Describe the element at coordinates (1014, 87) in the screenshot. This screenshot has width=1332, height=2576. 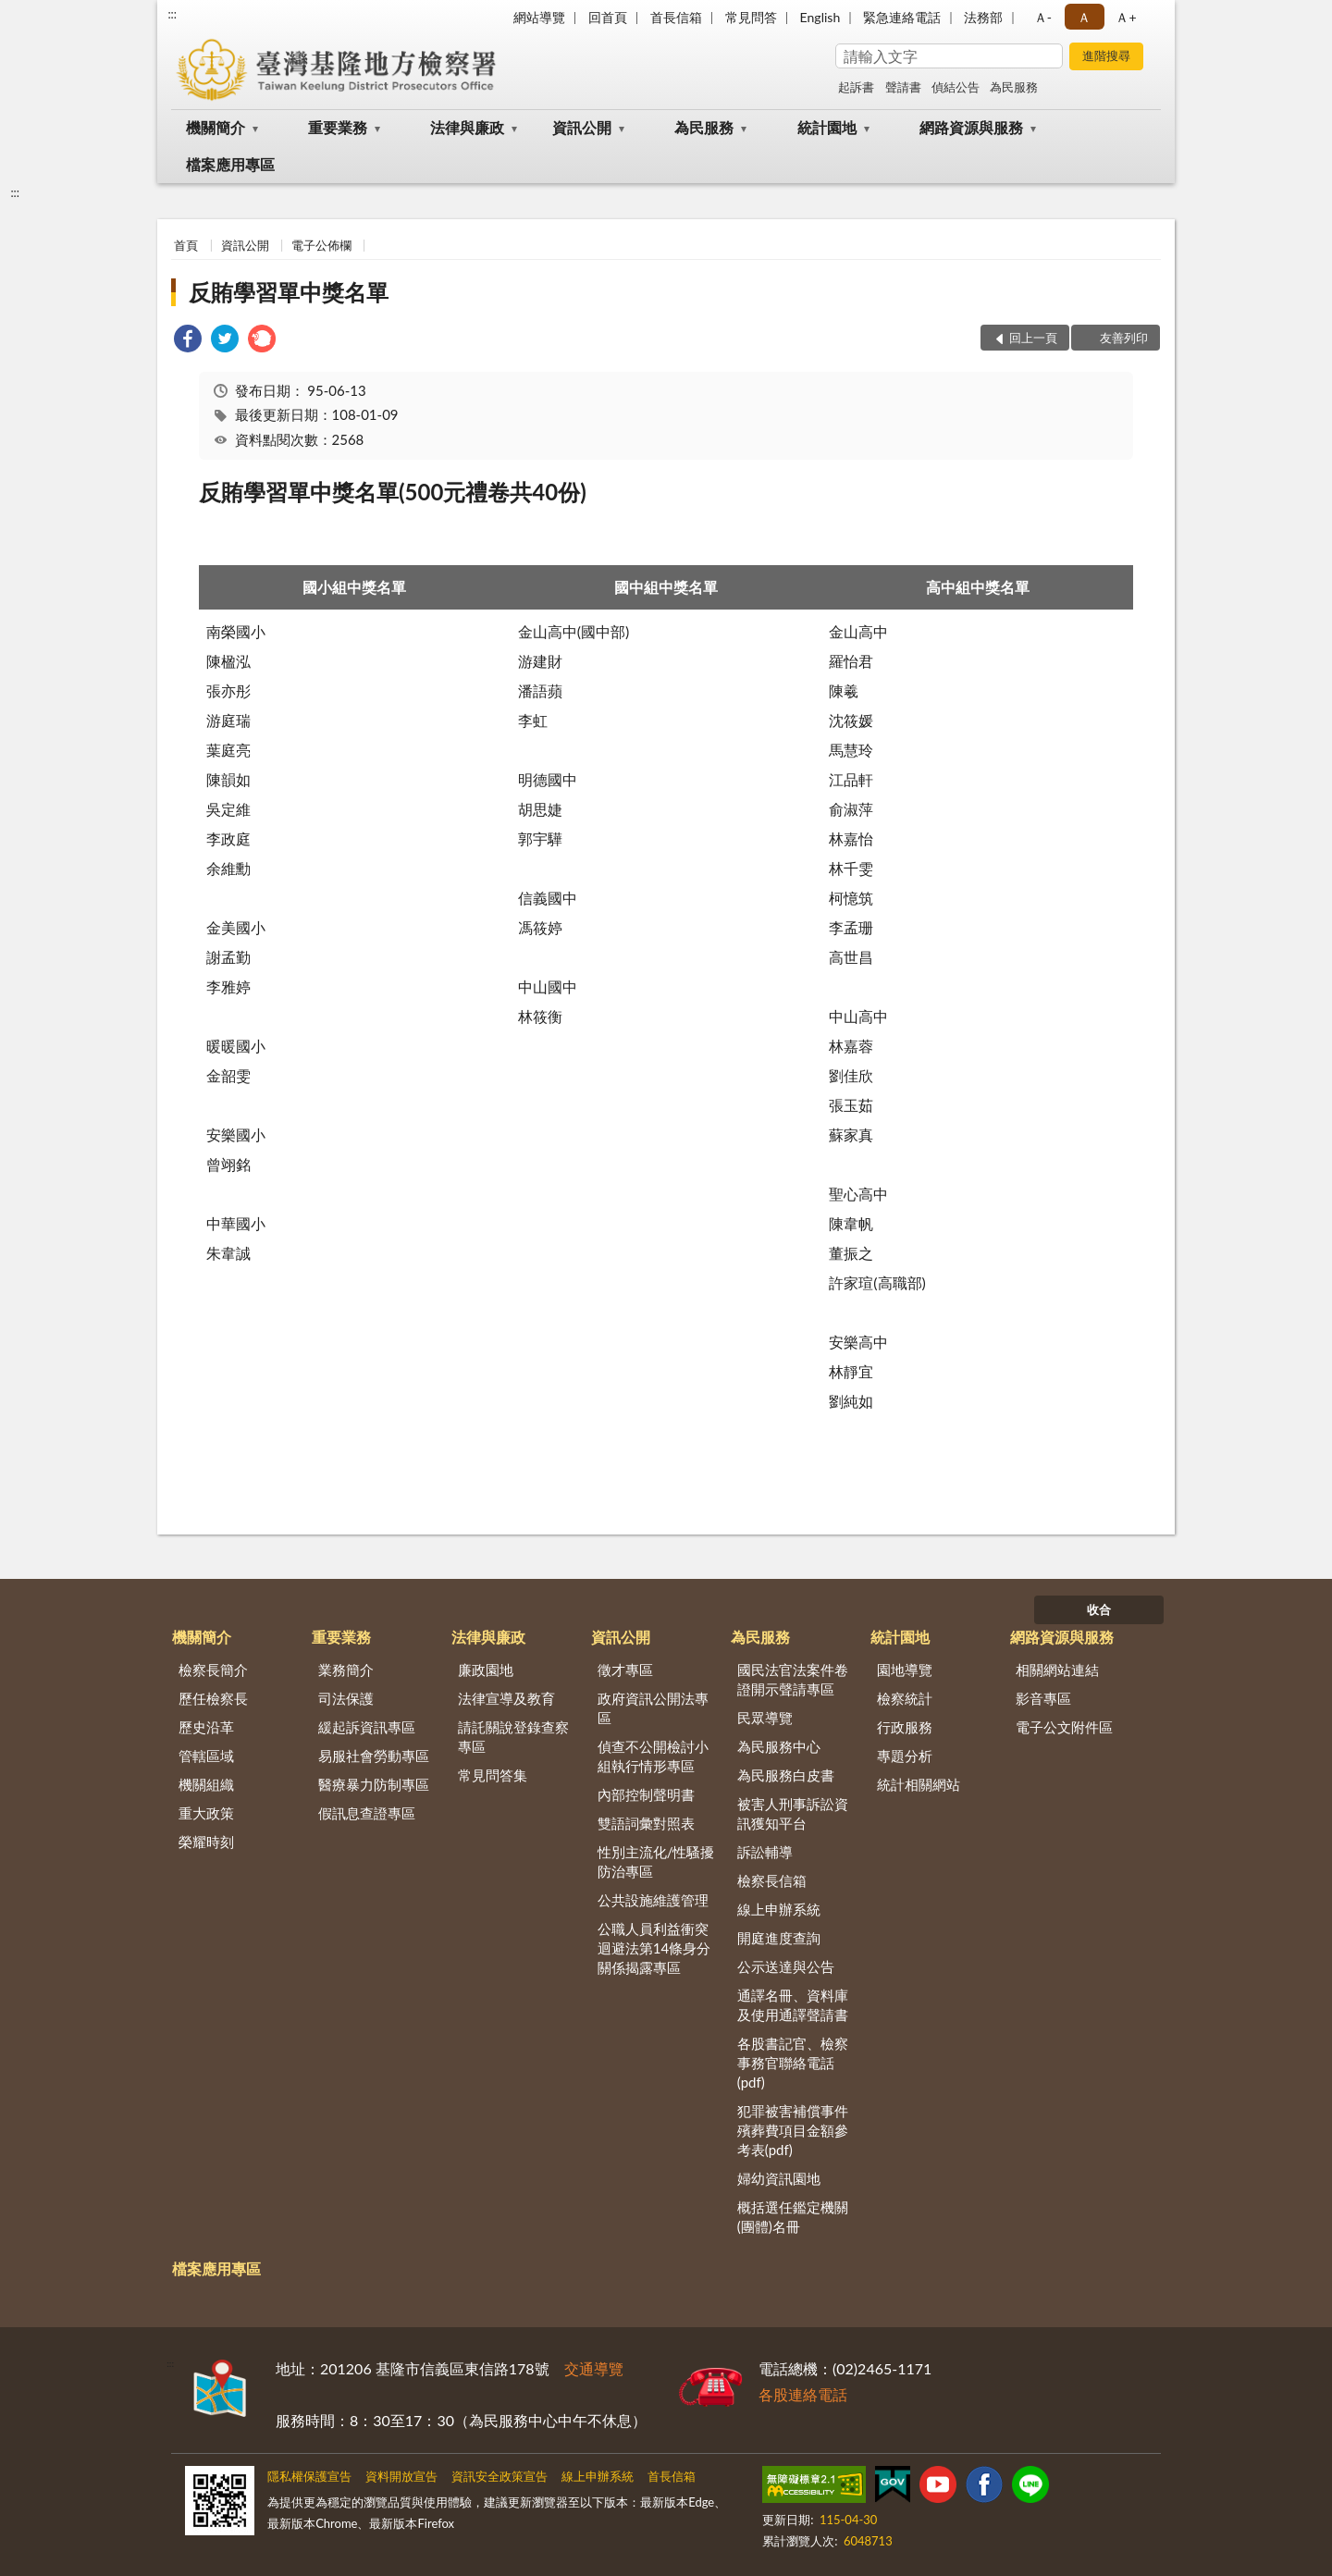
I see `為民服務` at that location.